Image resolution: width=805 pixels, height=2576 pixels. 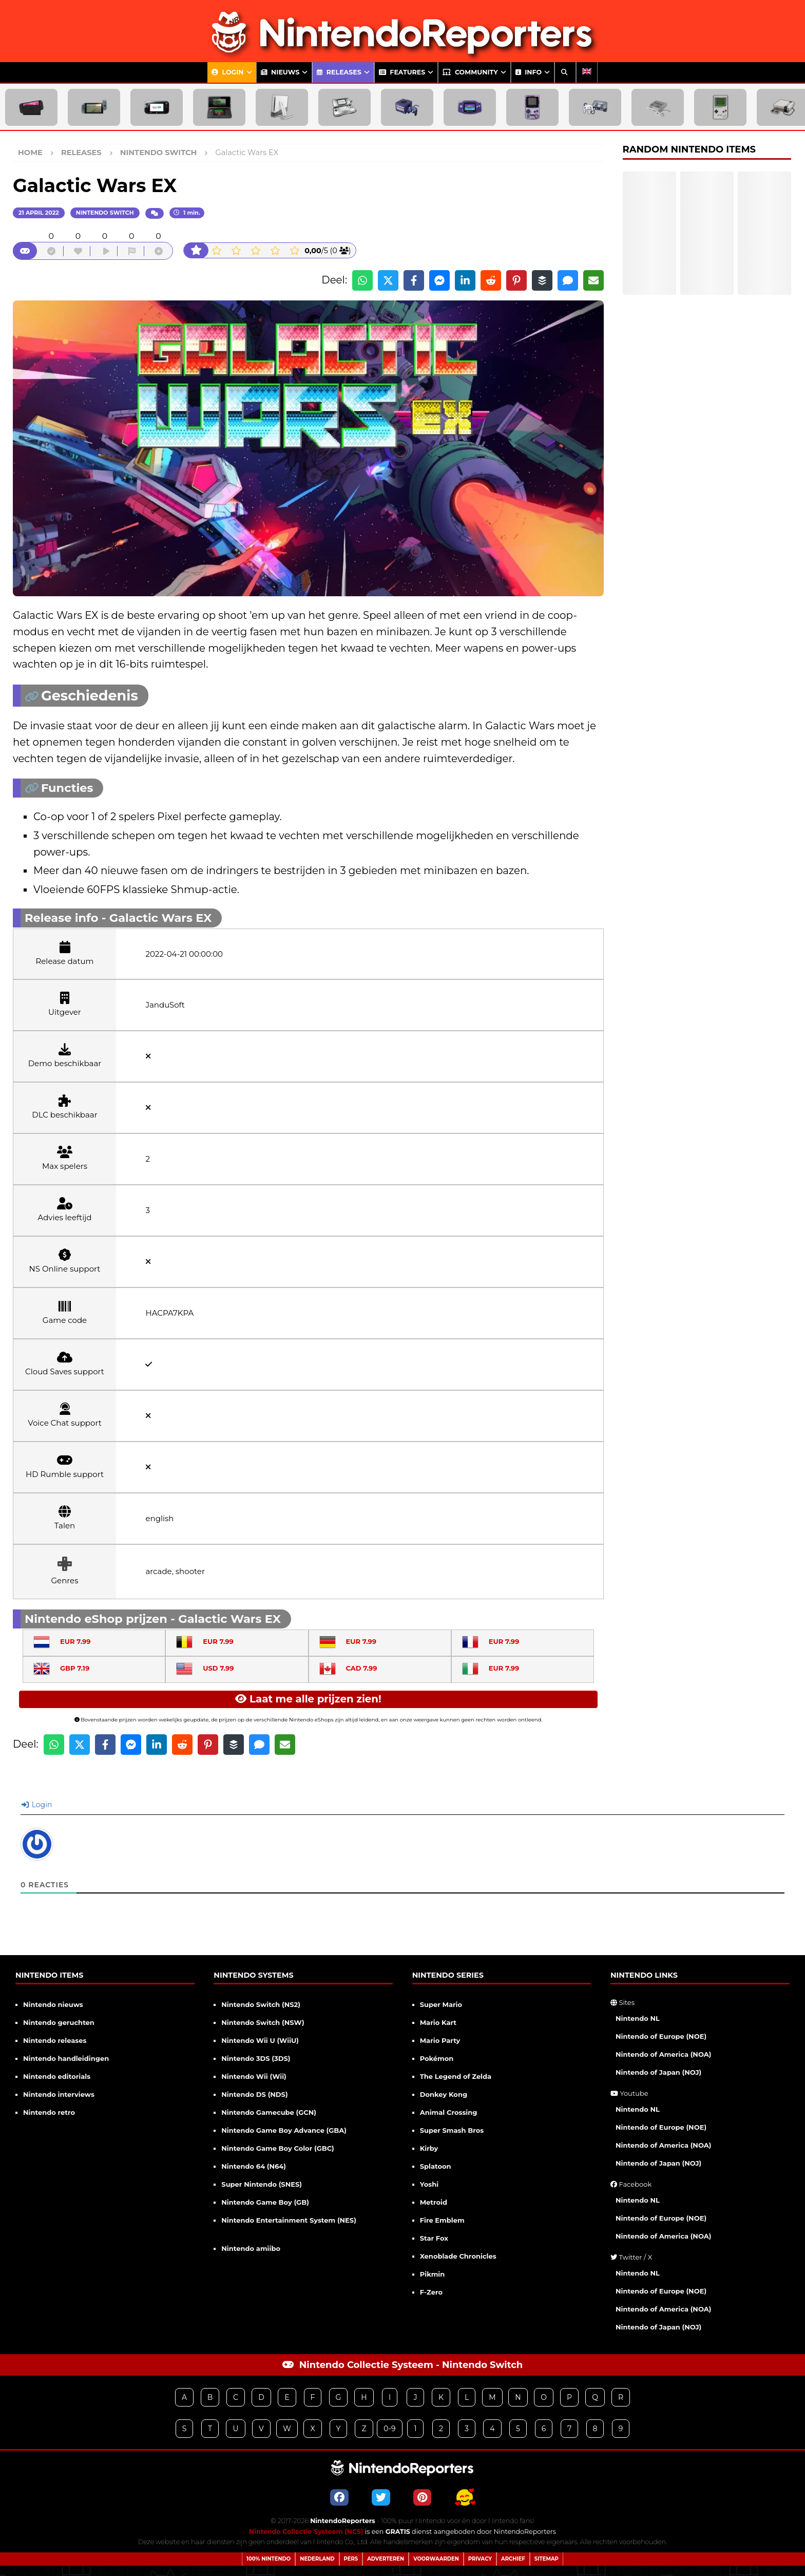 I want to click on 21 april 2022, so click(x=38, y=212).